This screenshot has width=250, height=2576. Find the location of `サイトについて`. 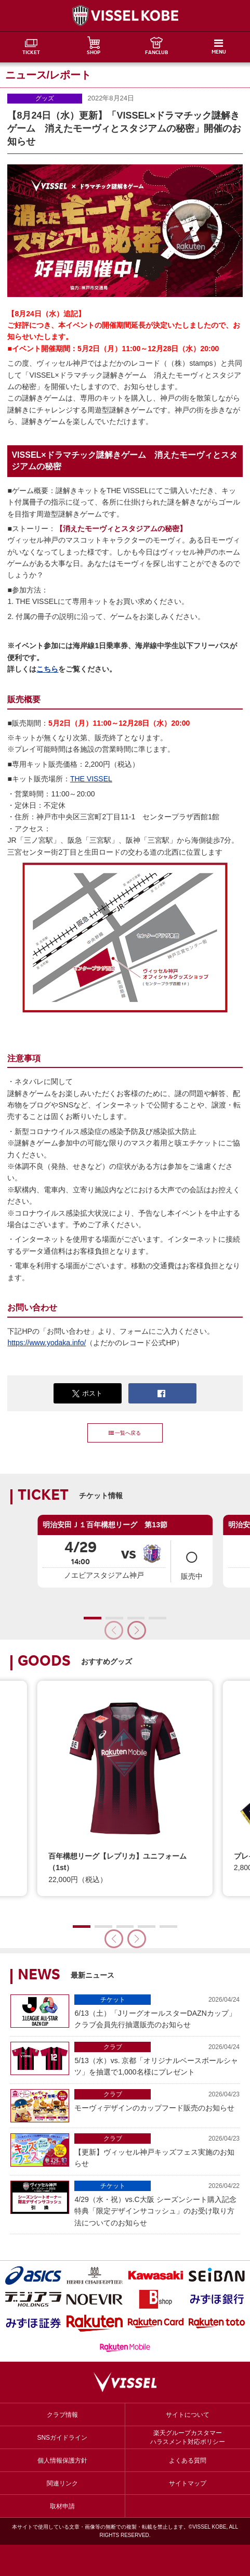

サイトについて is located at coordinates (187, 2414).